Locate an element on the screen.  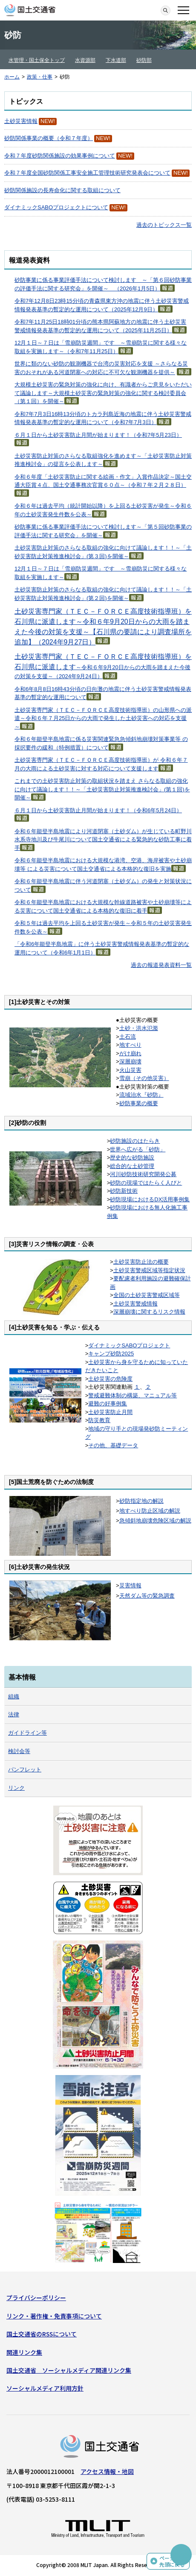
その他、基礎データ is located at coordinates (113, 1445).